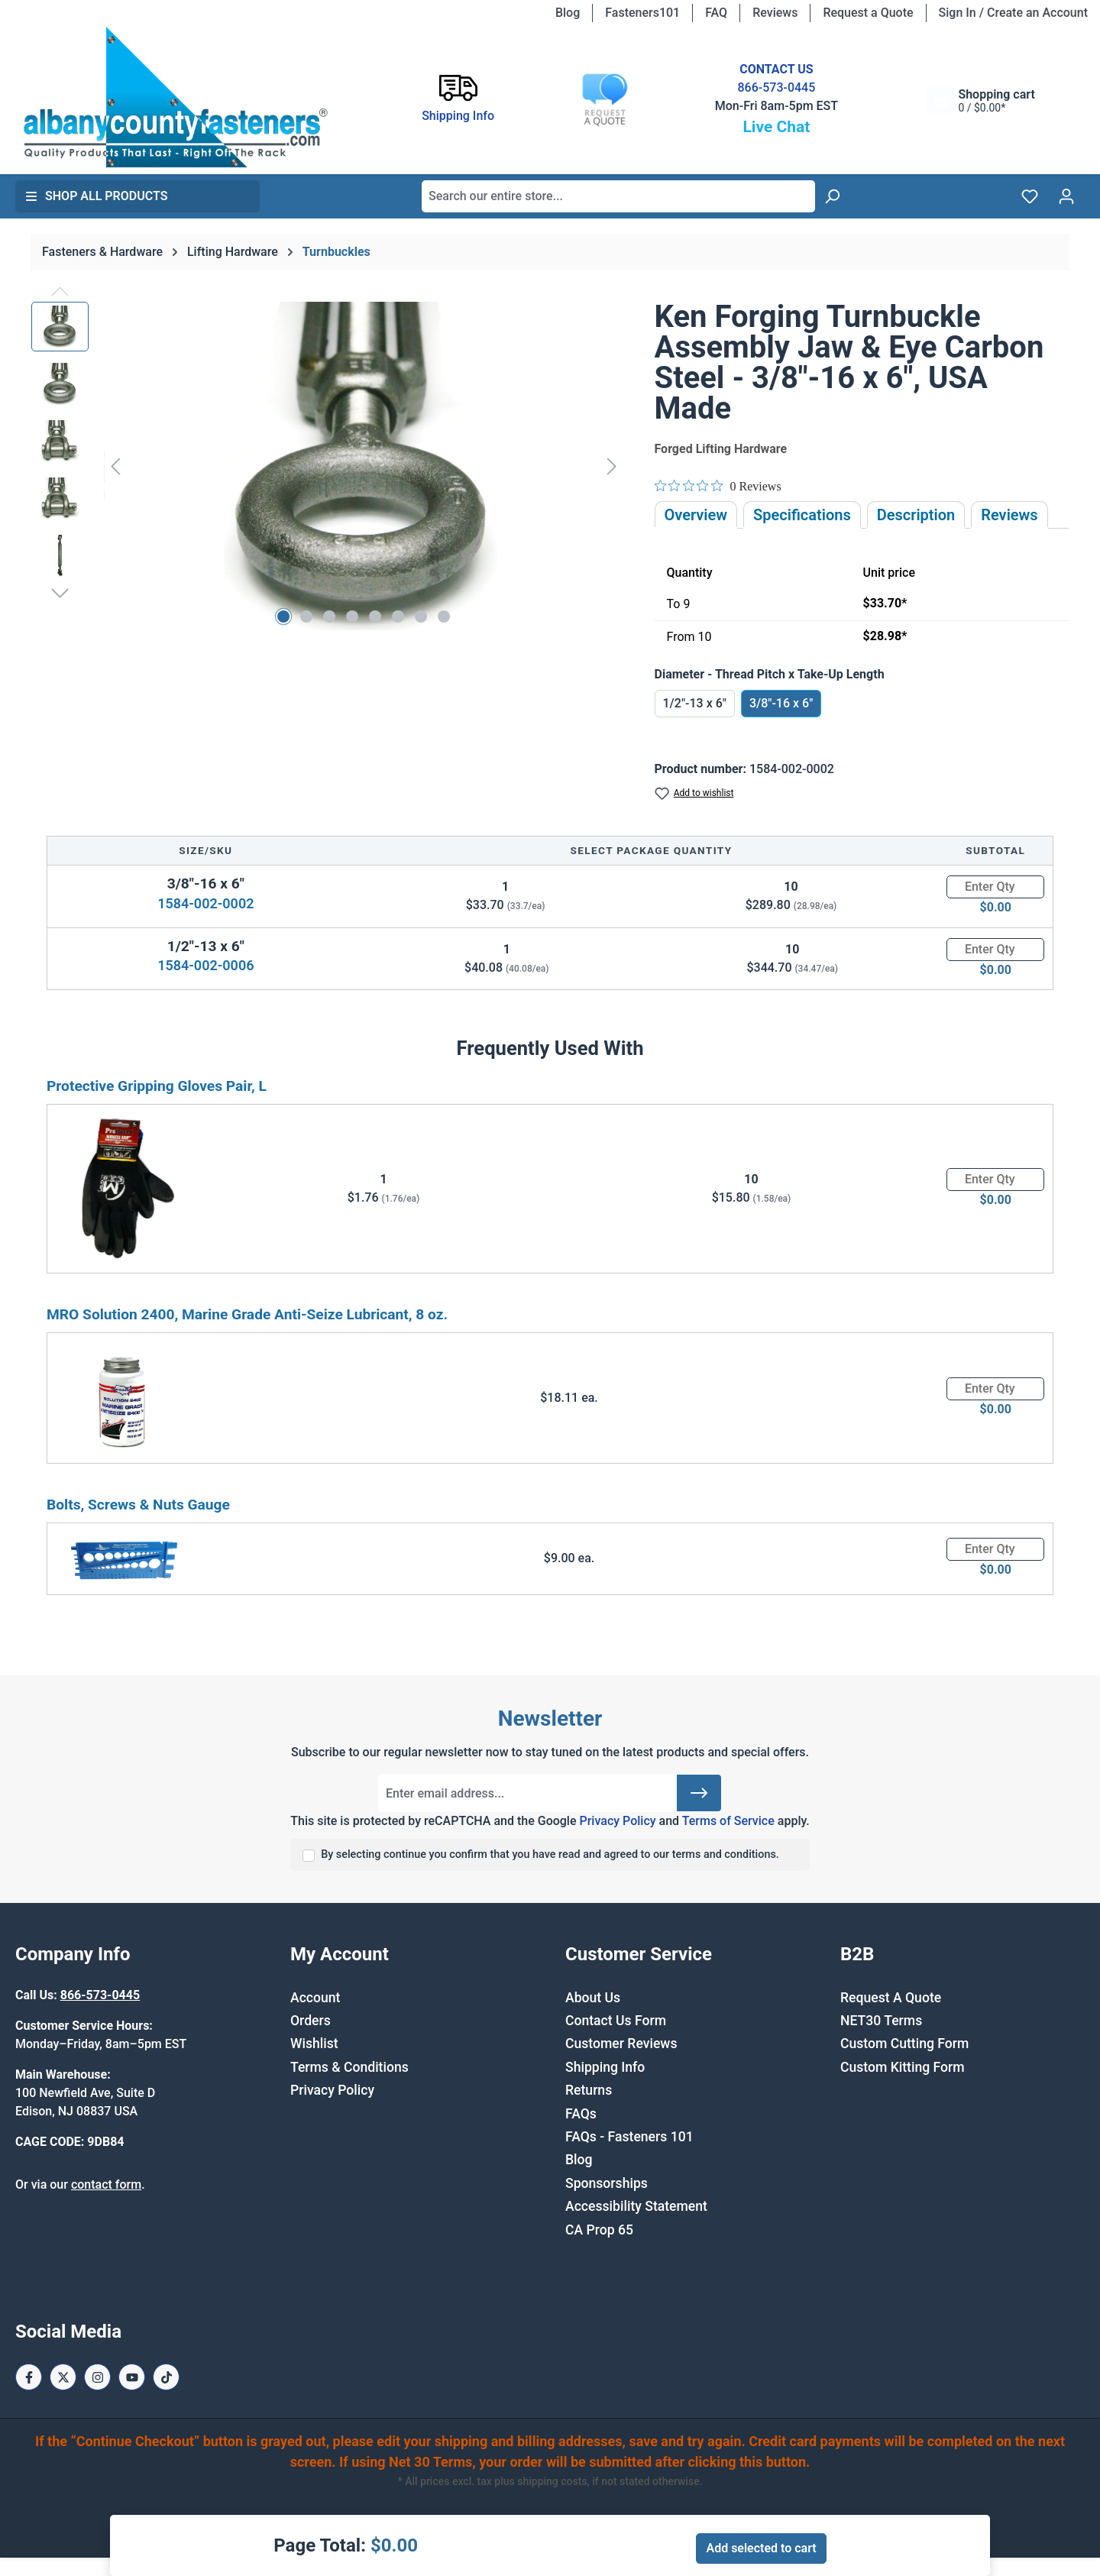  Describe the element at coordinates (97, 2377) in the screenshot. I see `[Instagram Page]` at that location.